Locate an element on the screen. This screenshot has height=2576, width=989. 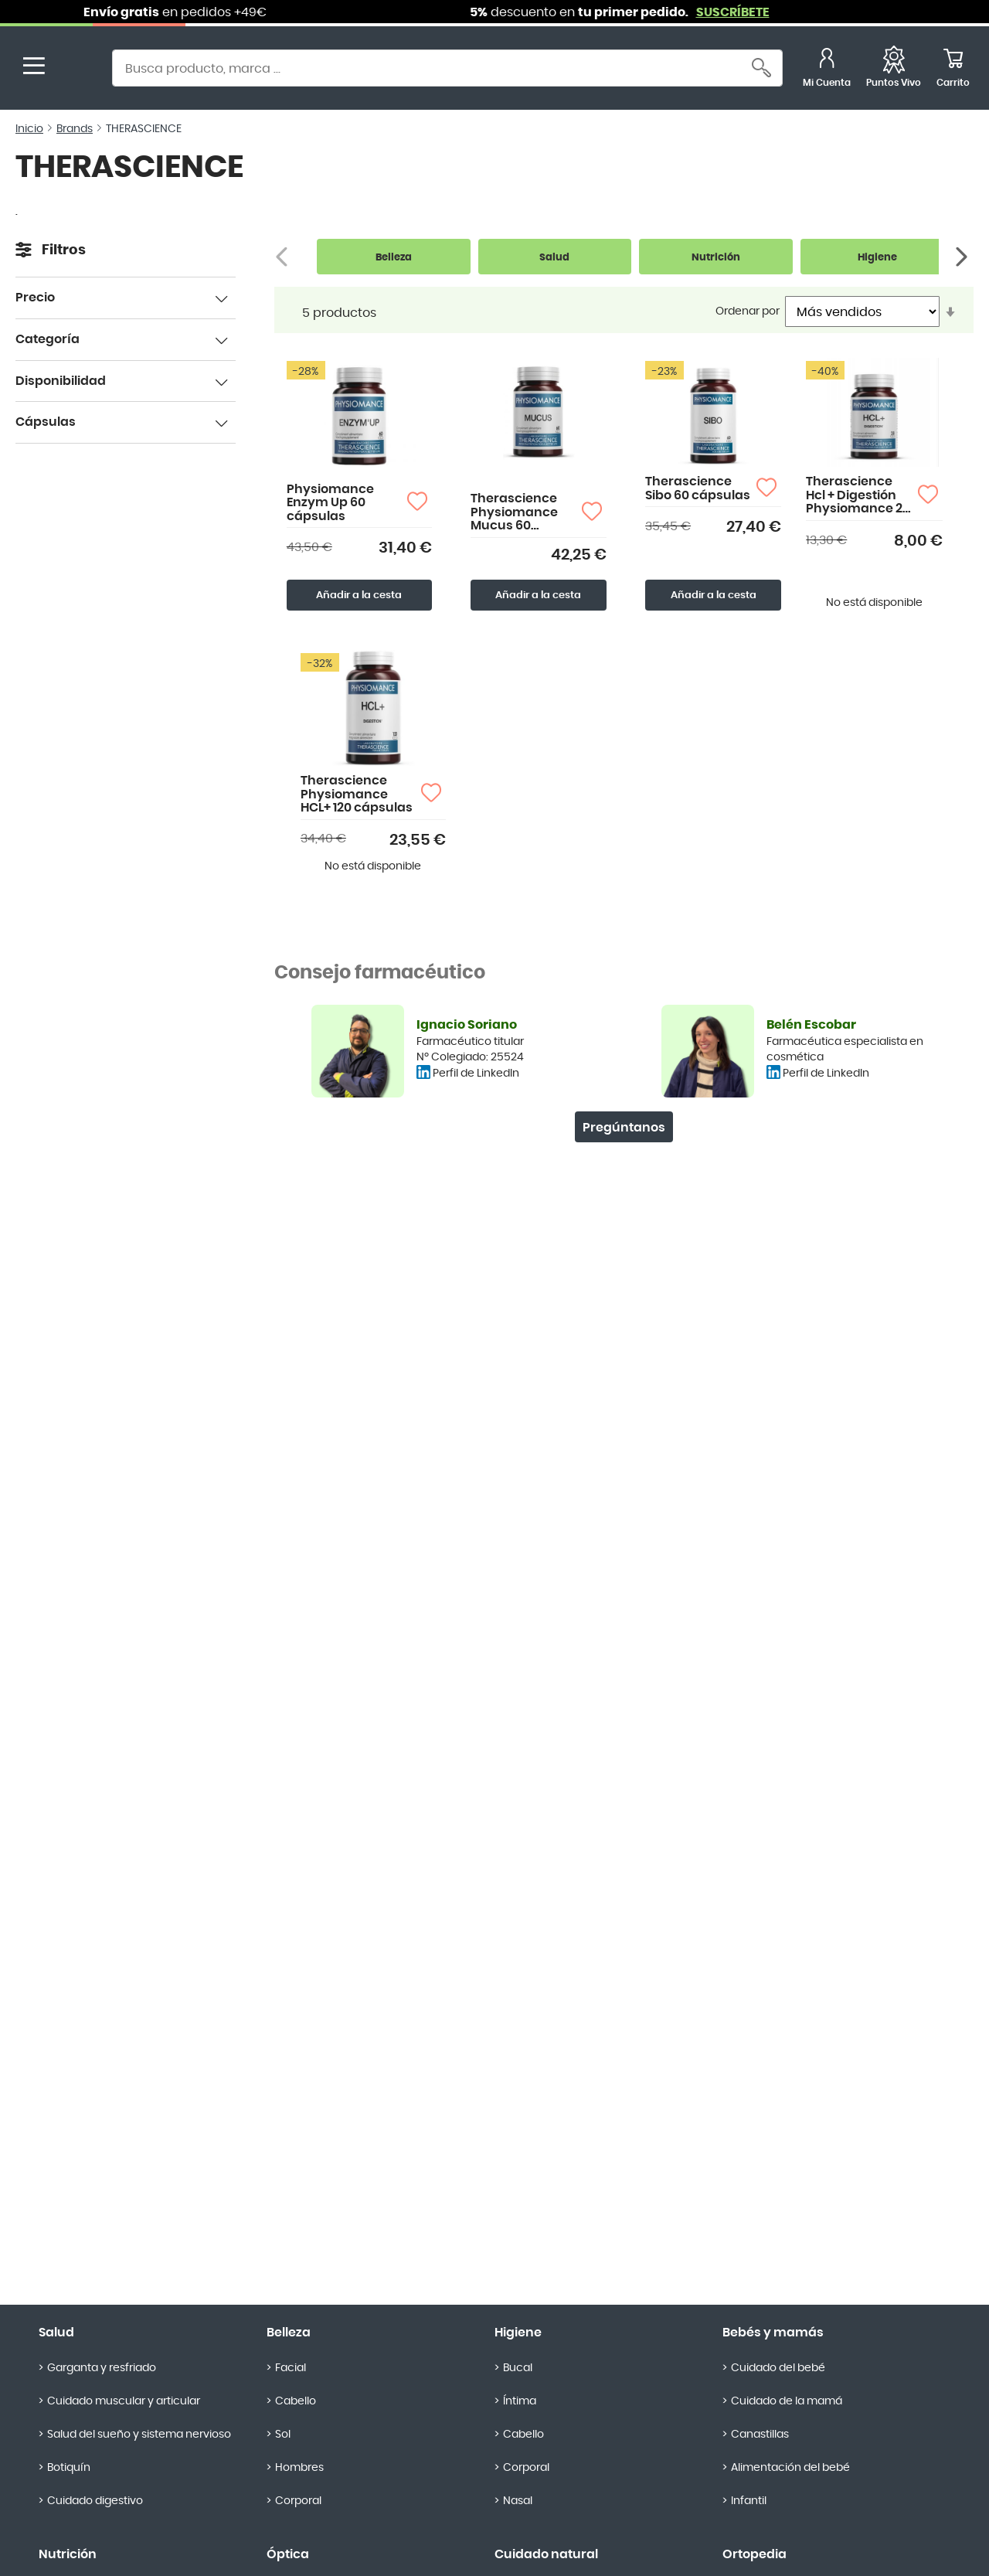
Ortopedia is located at coordinates (754, 2554).